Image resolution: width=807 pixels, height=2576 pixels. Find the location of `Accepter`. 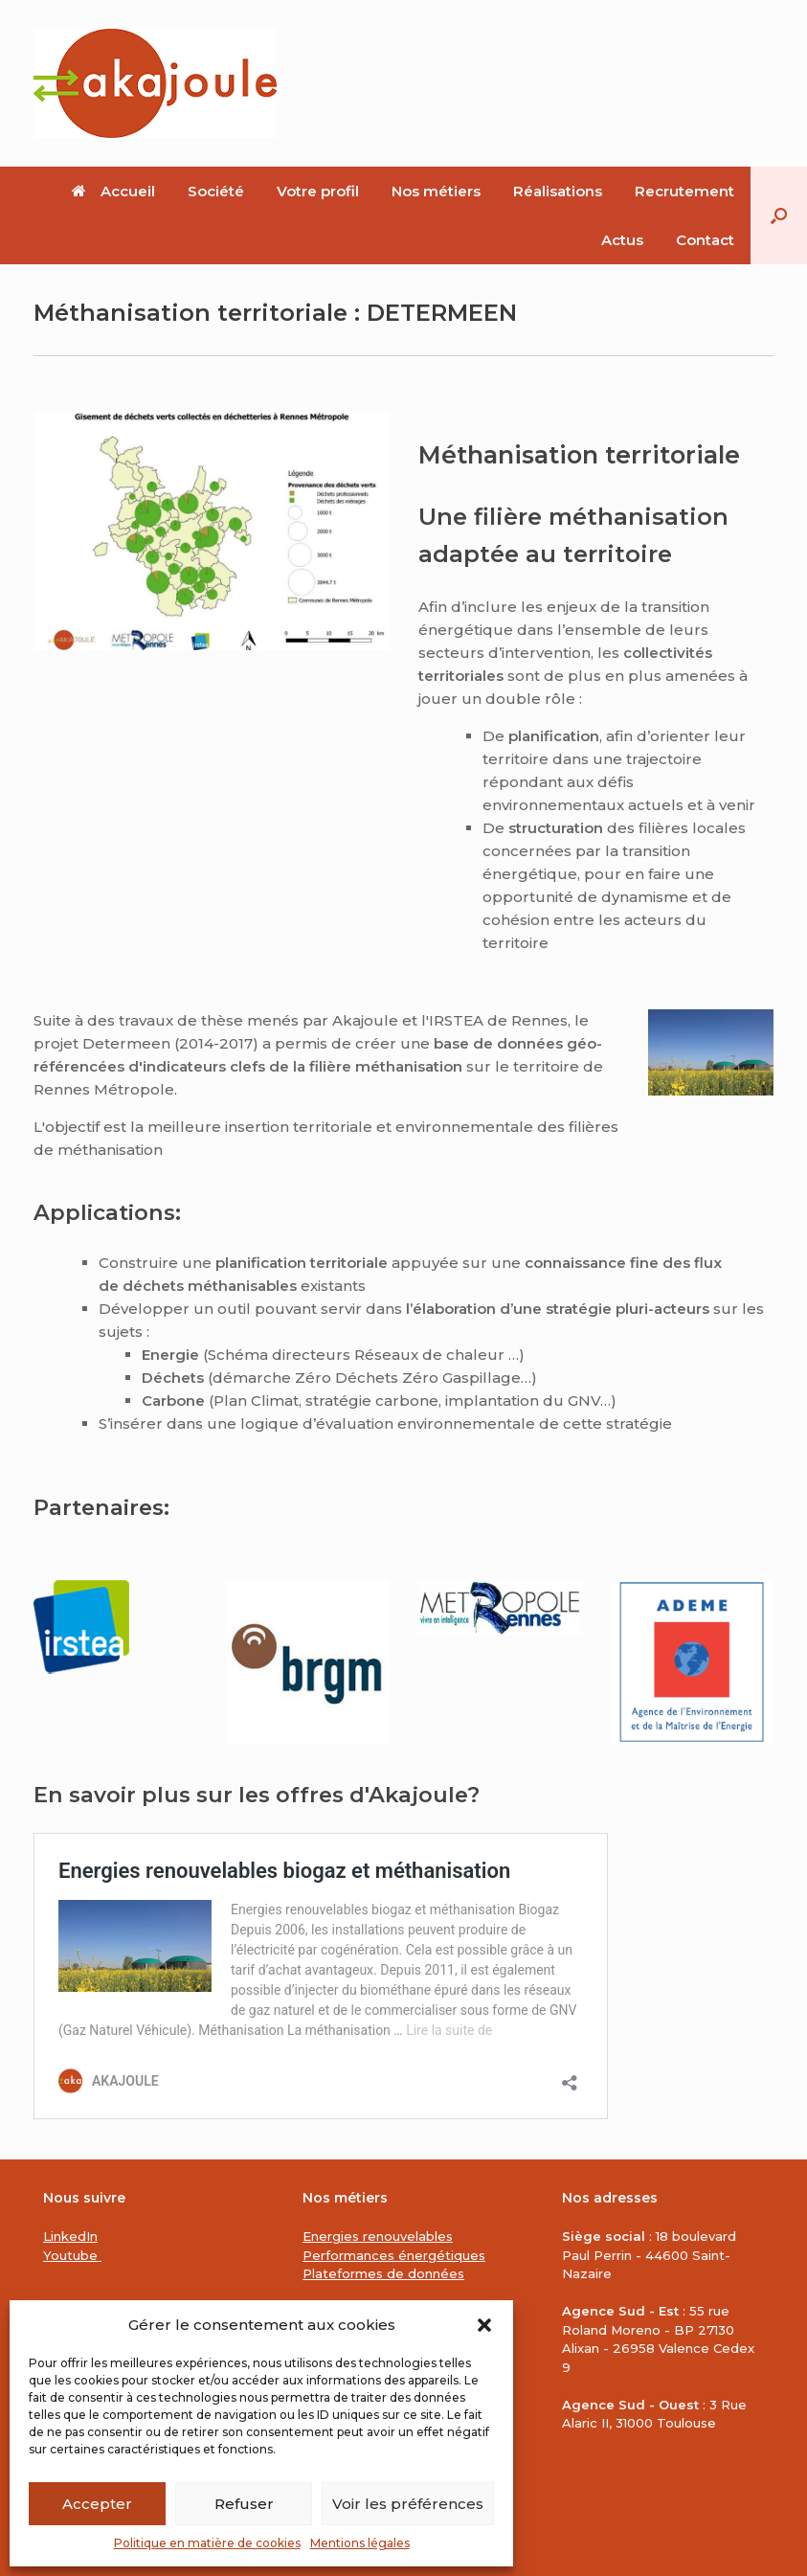

Accepter is located at coordinates (97, 2504).